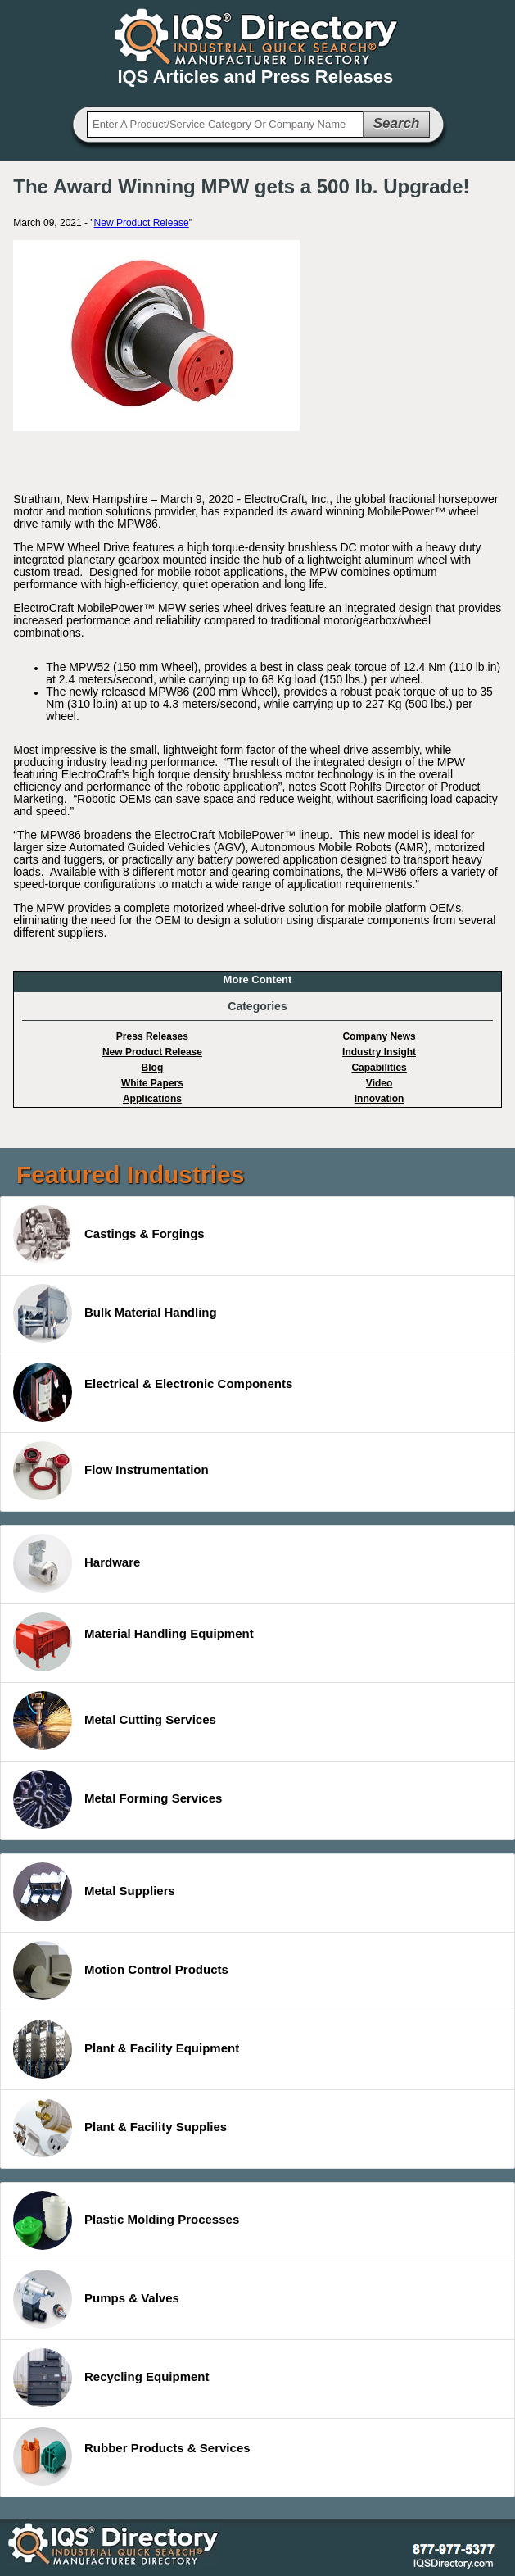  I want to click on White Papers, so click(152, 1083).